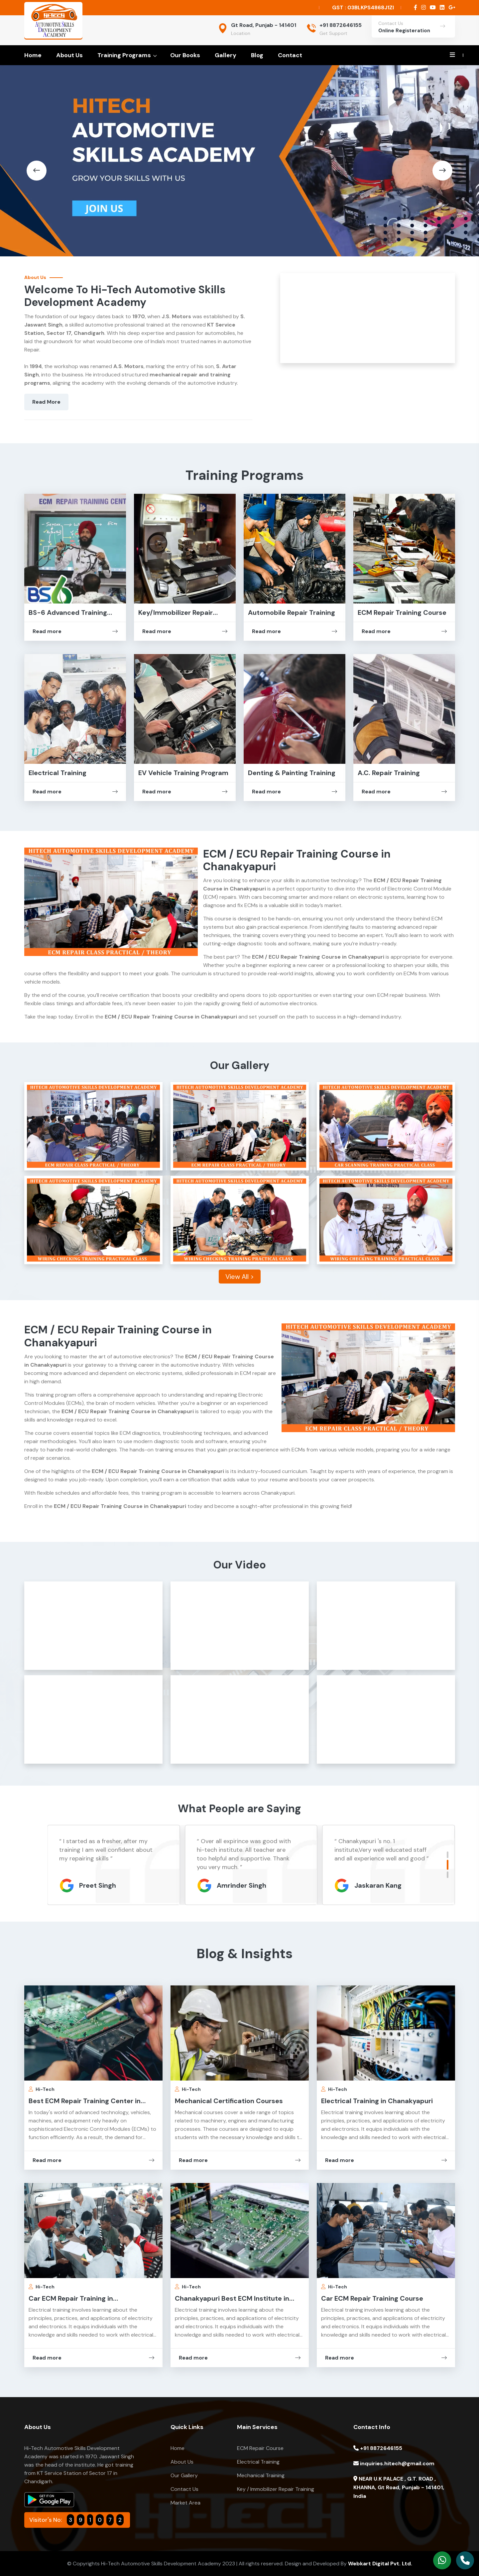  What do you see at coordinates (363, 7) in the screenshot?
I see `GST : 03BLKPS4868J1ZI` at bounding box center [363, 7].